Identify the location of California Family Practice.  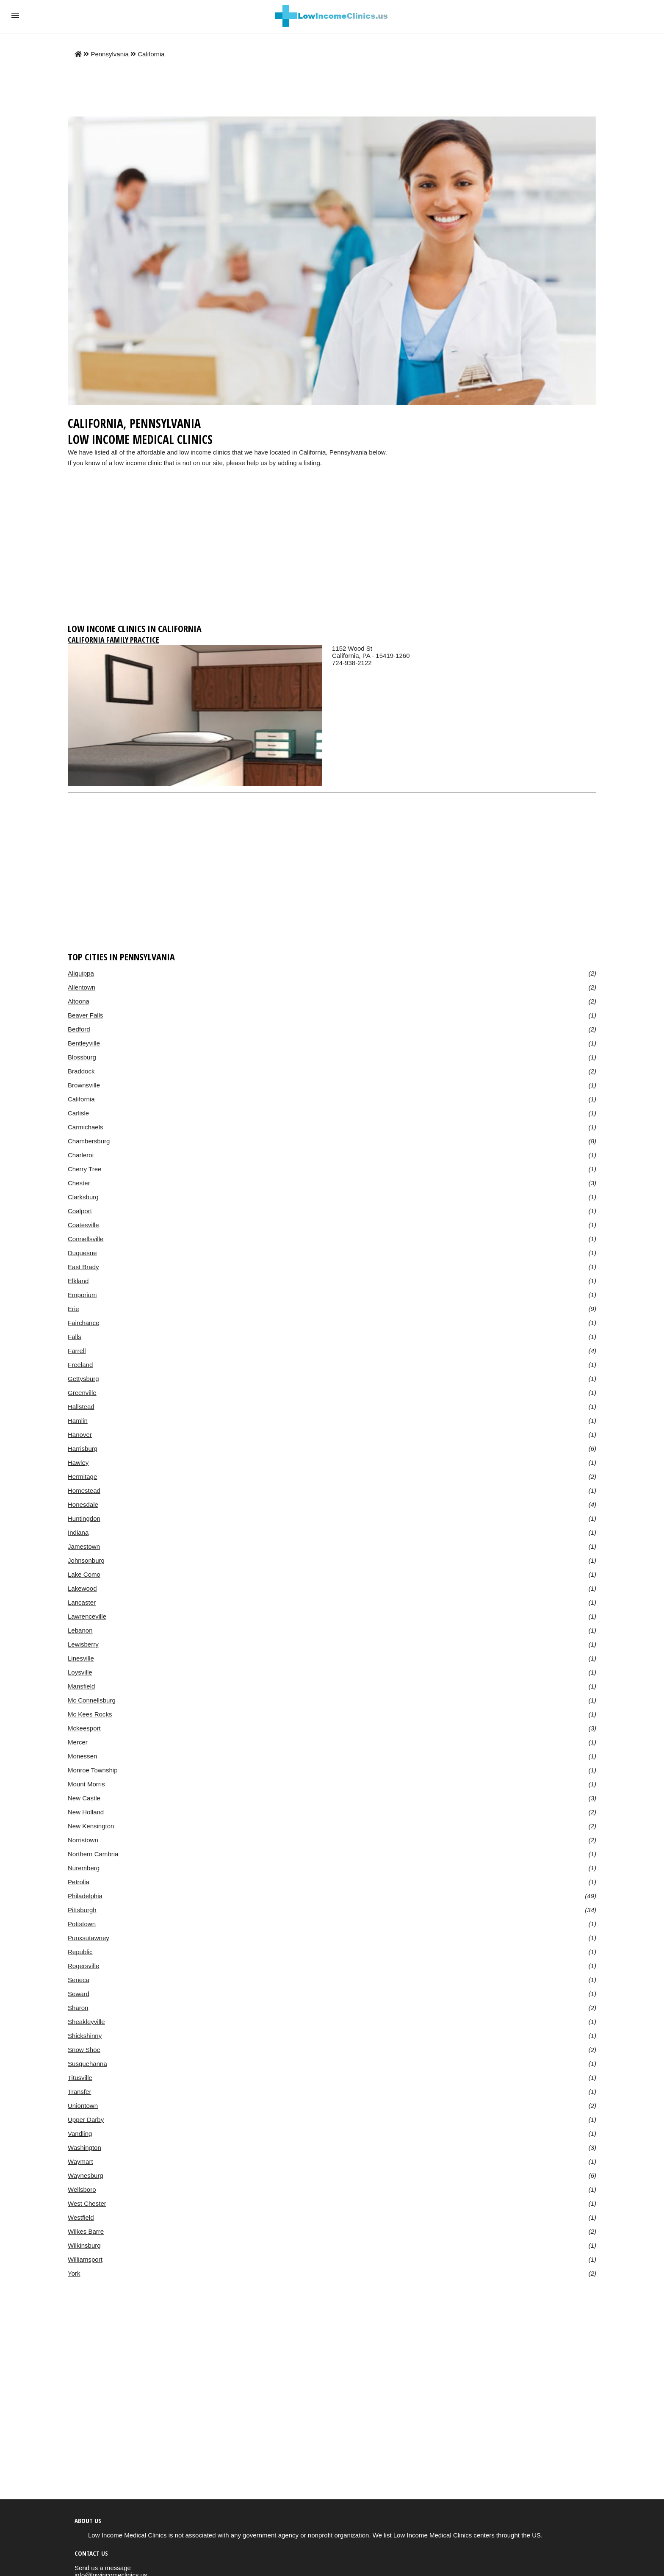
(113, 640).